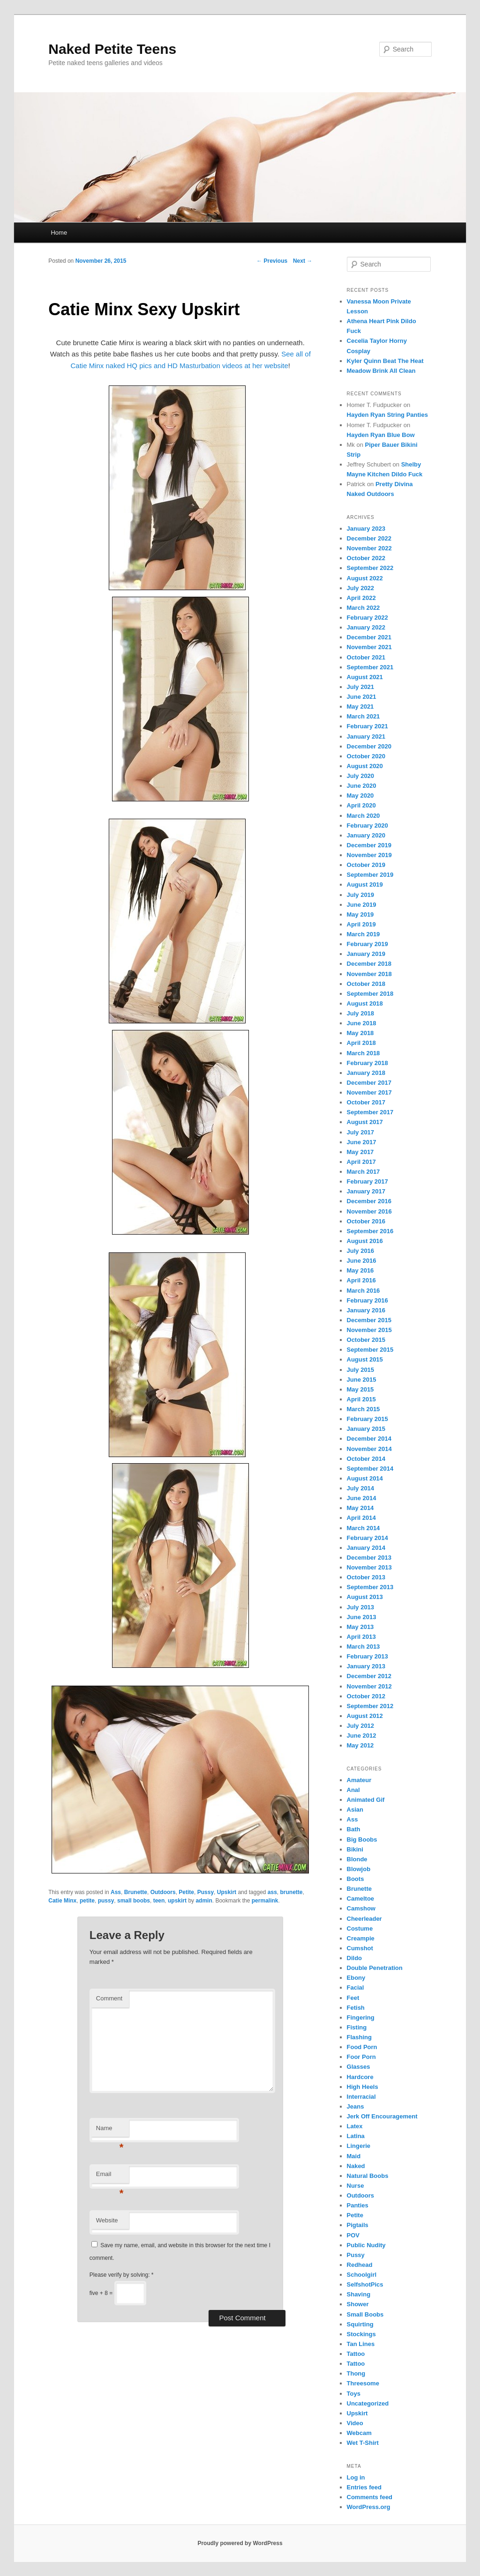 The height and width of the screenshot is (2576, 480). What do you see at coordinates (366, 864) in the screenshot?
I see `October 2019` at bounding box center [366, 864].